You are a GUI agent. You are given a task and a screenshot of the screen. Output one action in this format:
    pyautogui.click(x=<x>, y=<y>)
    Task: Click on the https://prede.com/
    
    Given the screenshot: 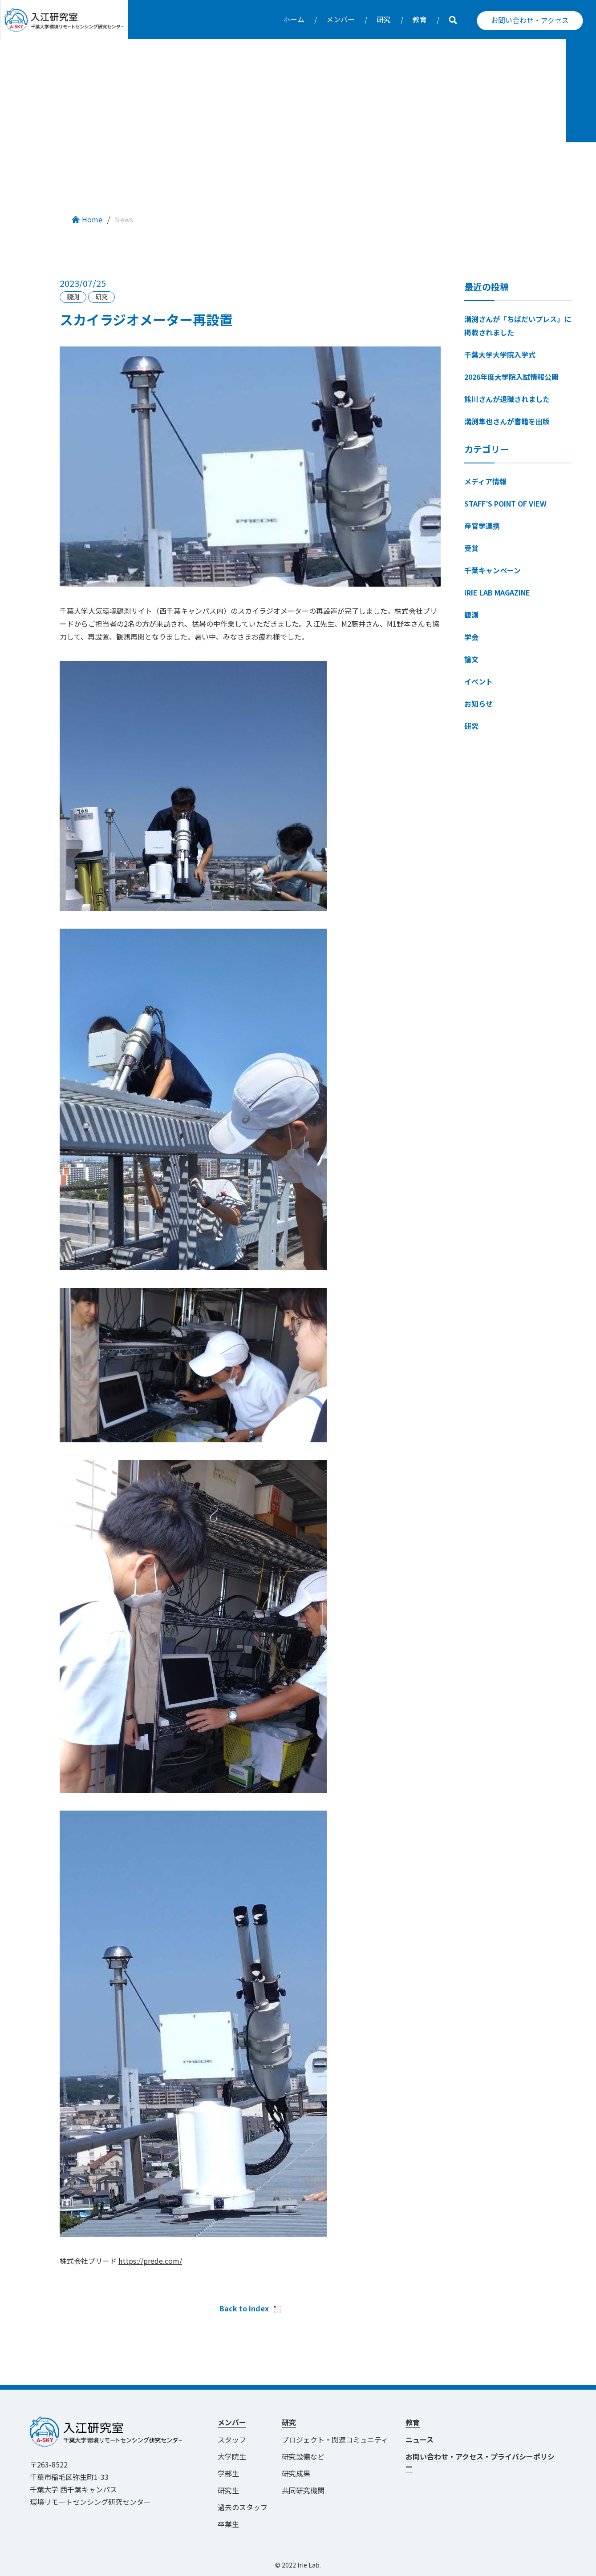 What is the action you would take?
    pyautogui.click(x=150, y=2260)
    